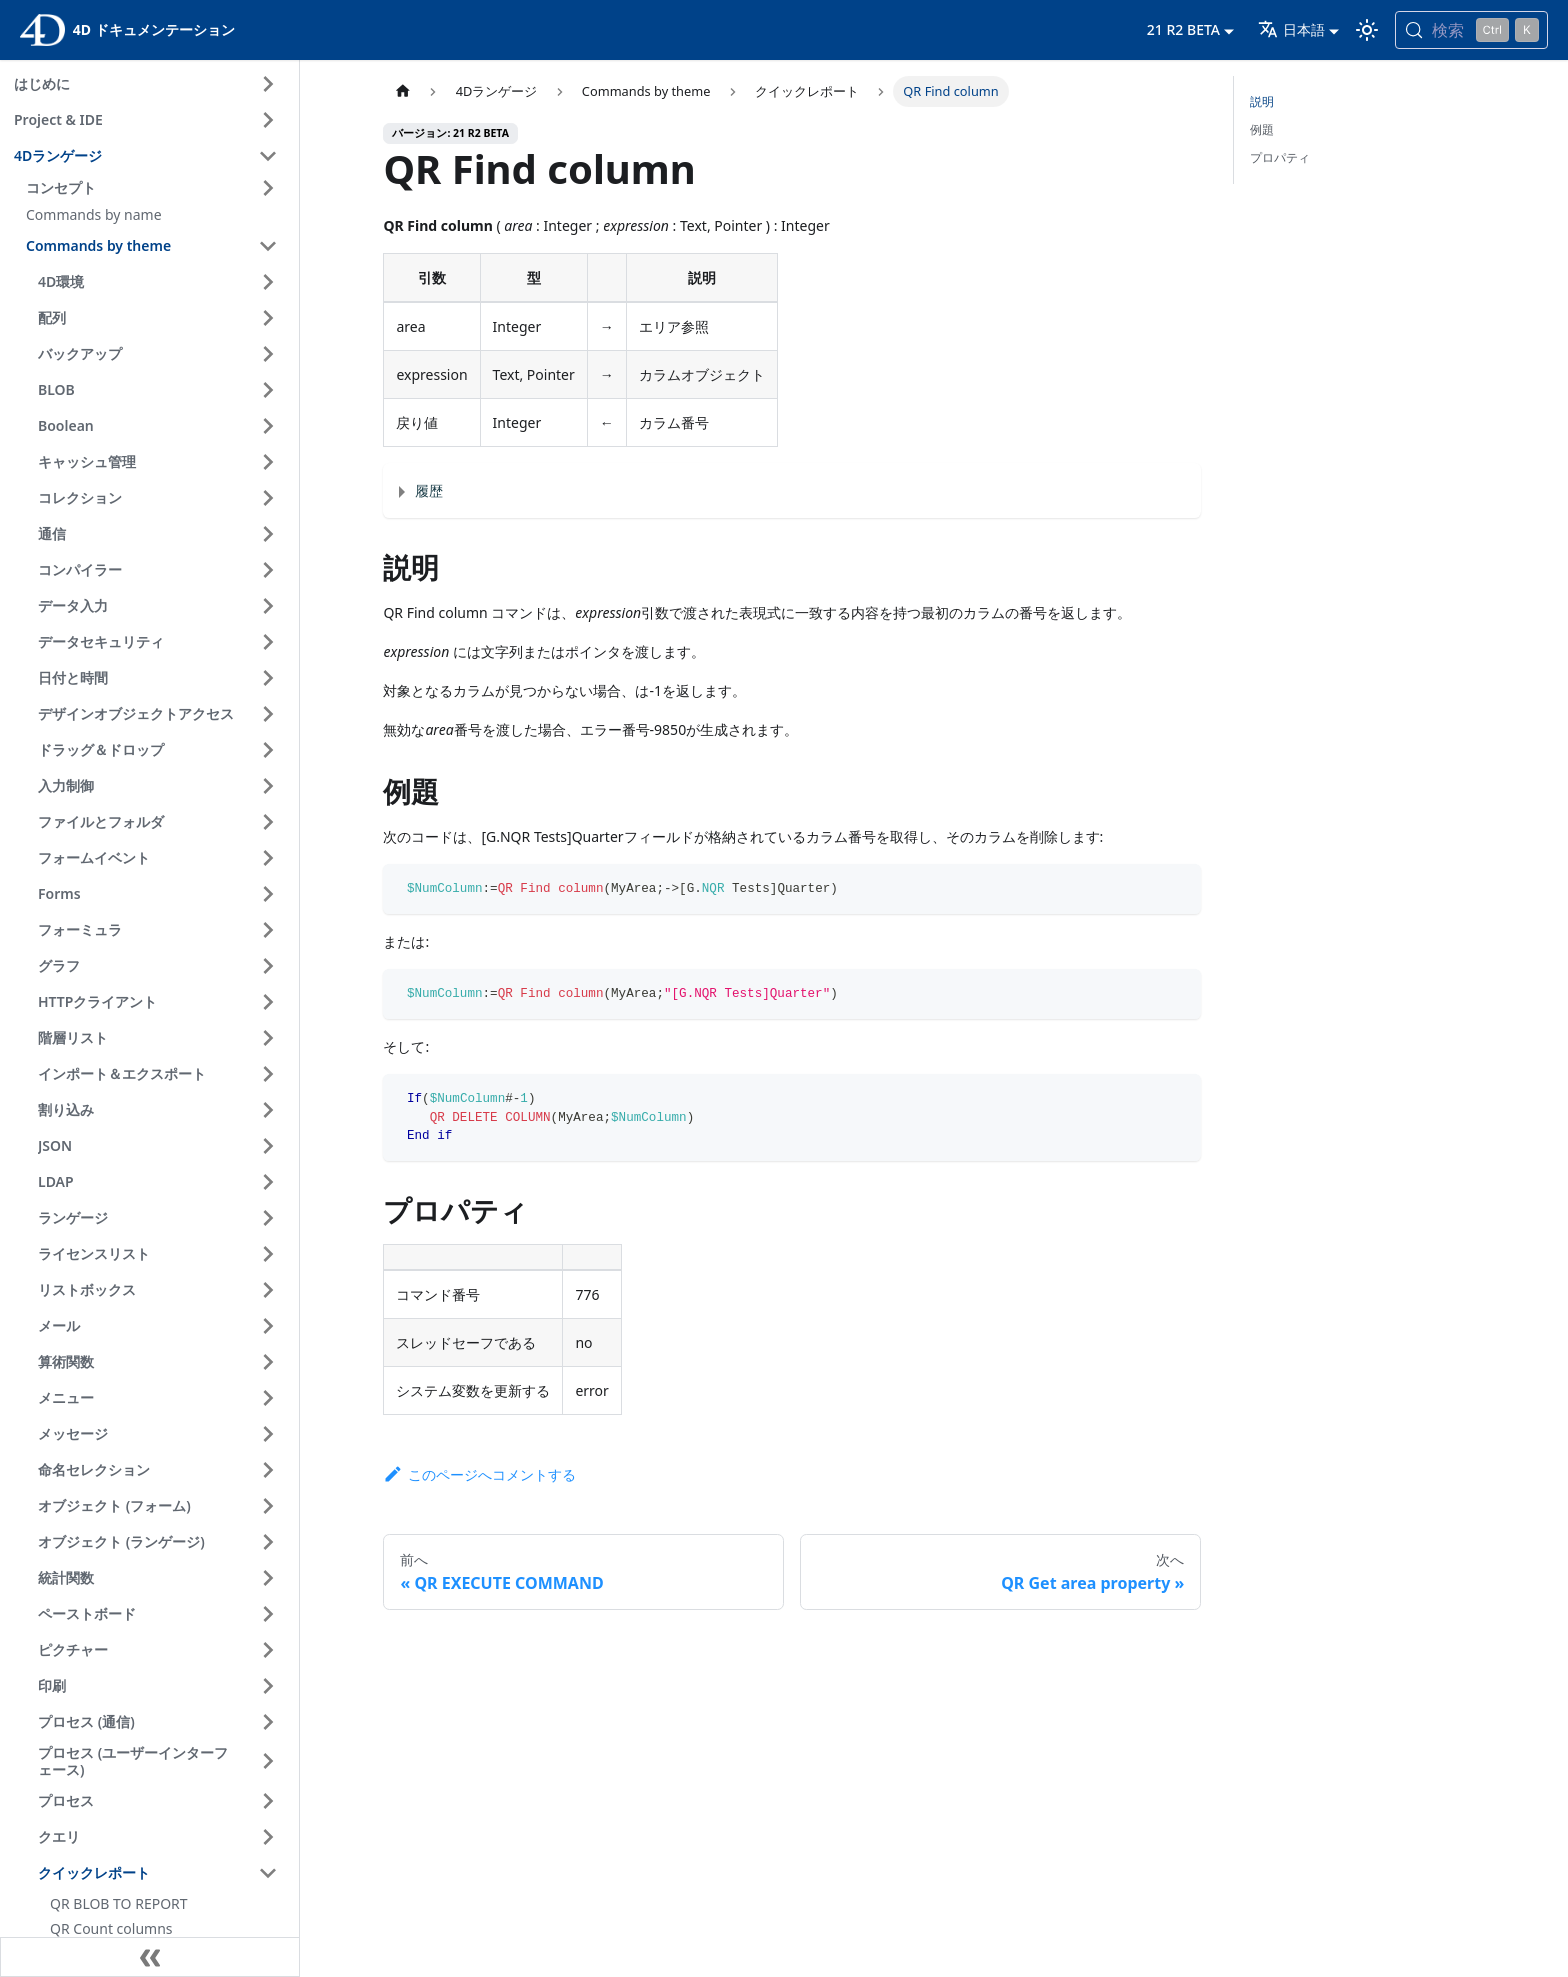 This screenshot has height=1977, width=1568. I want to click on [サイドバーのカテゴリ 'フォーミュラ ' を開く], so click(268, 930).